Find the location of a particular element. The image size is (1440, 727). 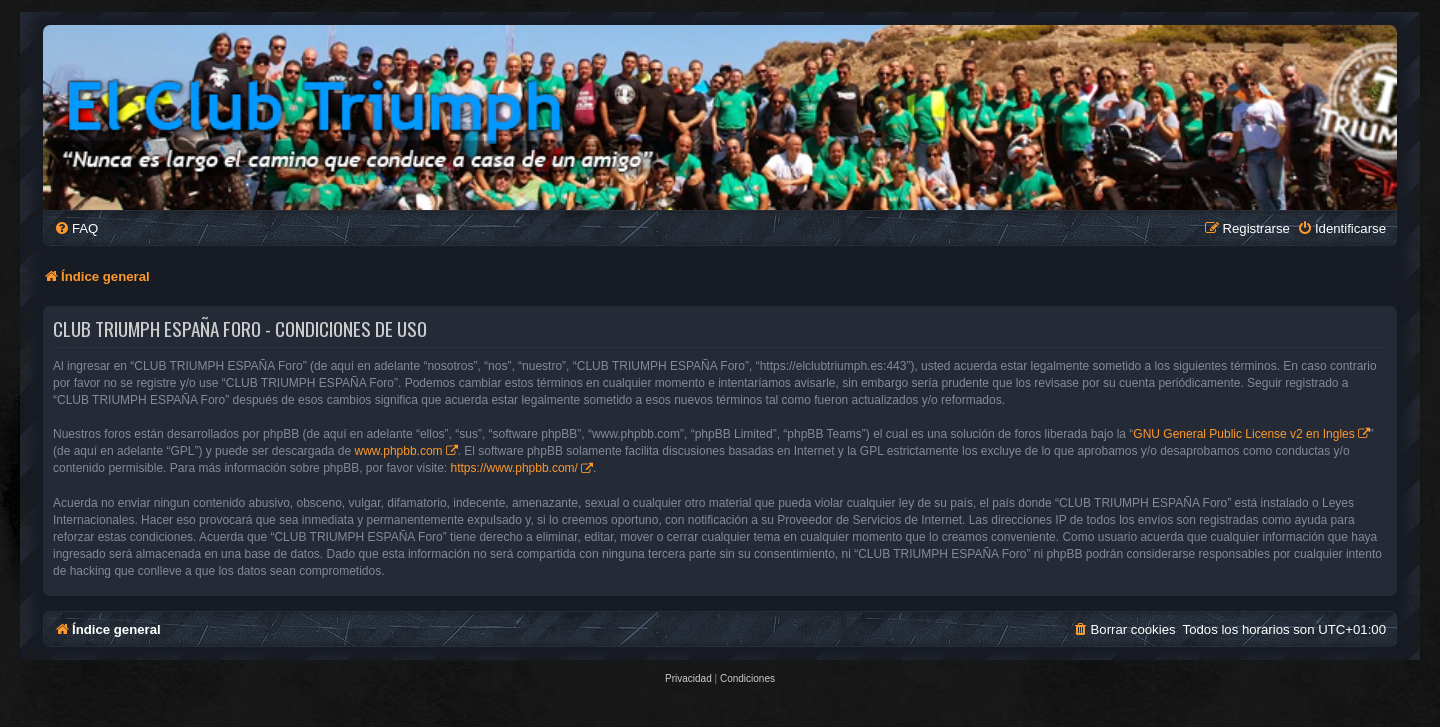

www.phpbb.com is located at coordinates (399, 451).